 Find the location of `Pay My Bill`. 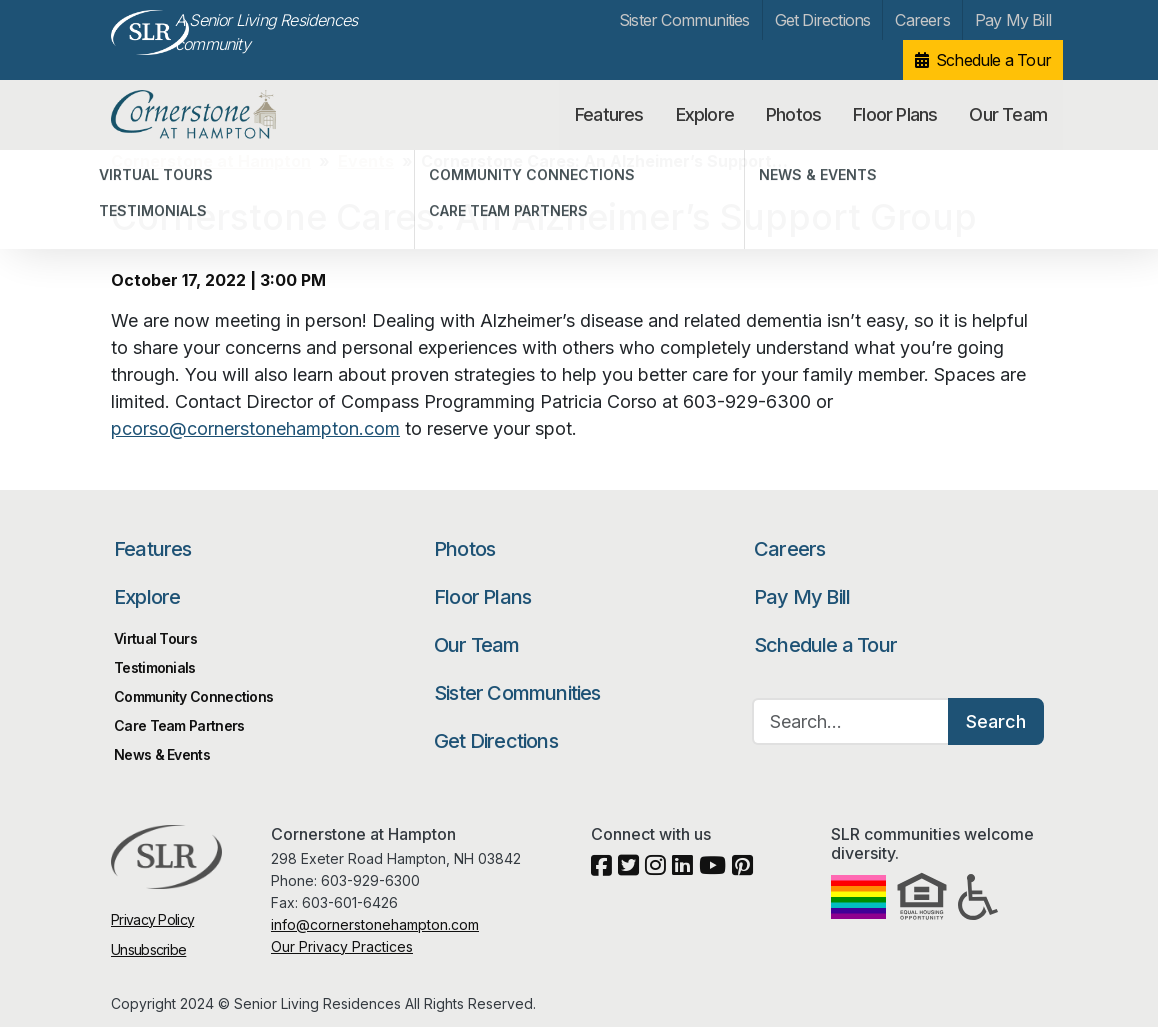

Pay My Bill is located at coordinates (1013, 20).